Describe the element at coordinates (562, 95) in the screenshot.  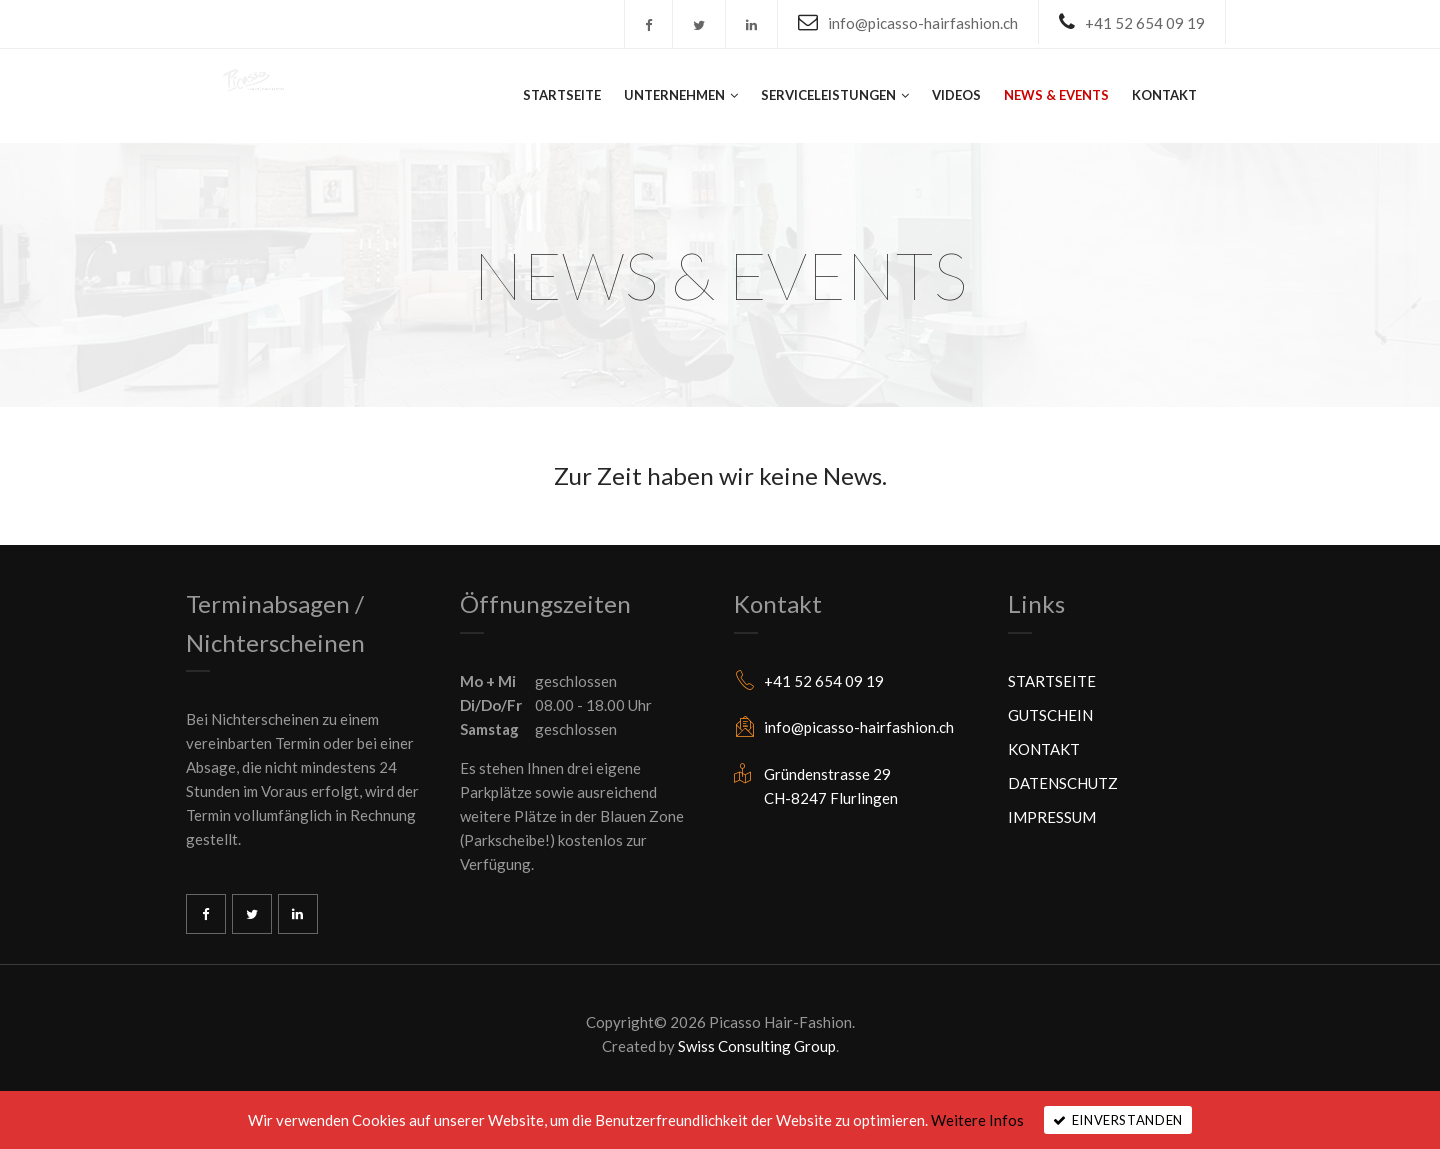
I see `STARTSEITE` at that location.